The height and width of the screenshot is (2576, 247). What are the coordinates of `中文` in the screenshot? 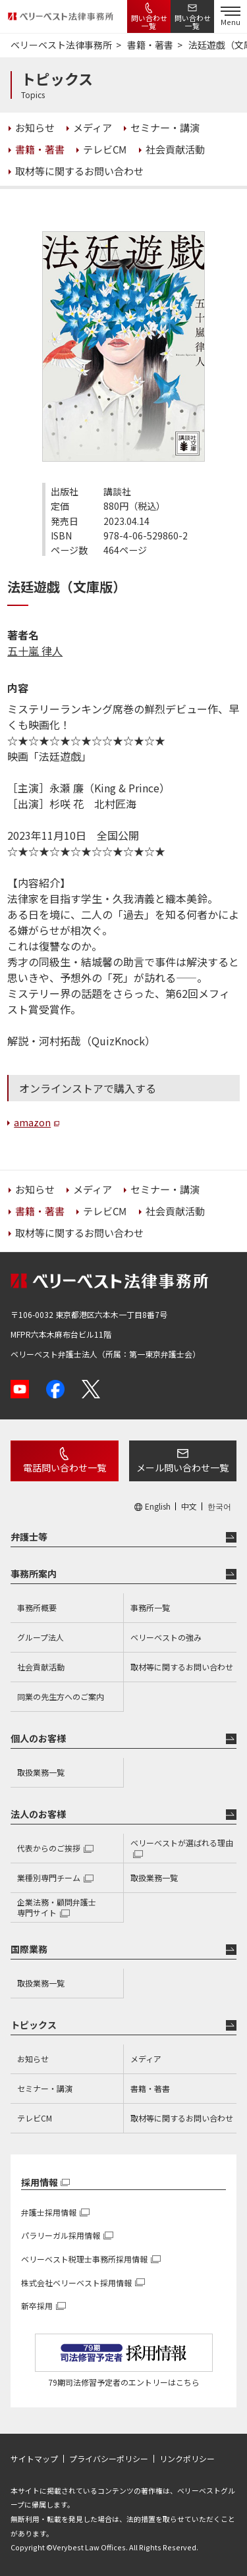 It's located at (189, 1506).